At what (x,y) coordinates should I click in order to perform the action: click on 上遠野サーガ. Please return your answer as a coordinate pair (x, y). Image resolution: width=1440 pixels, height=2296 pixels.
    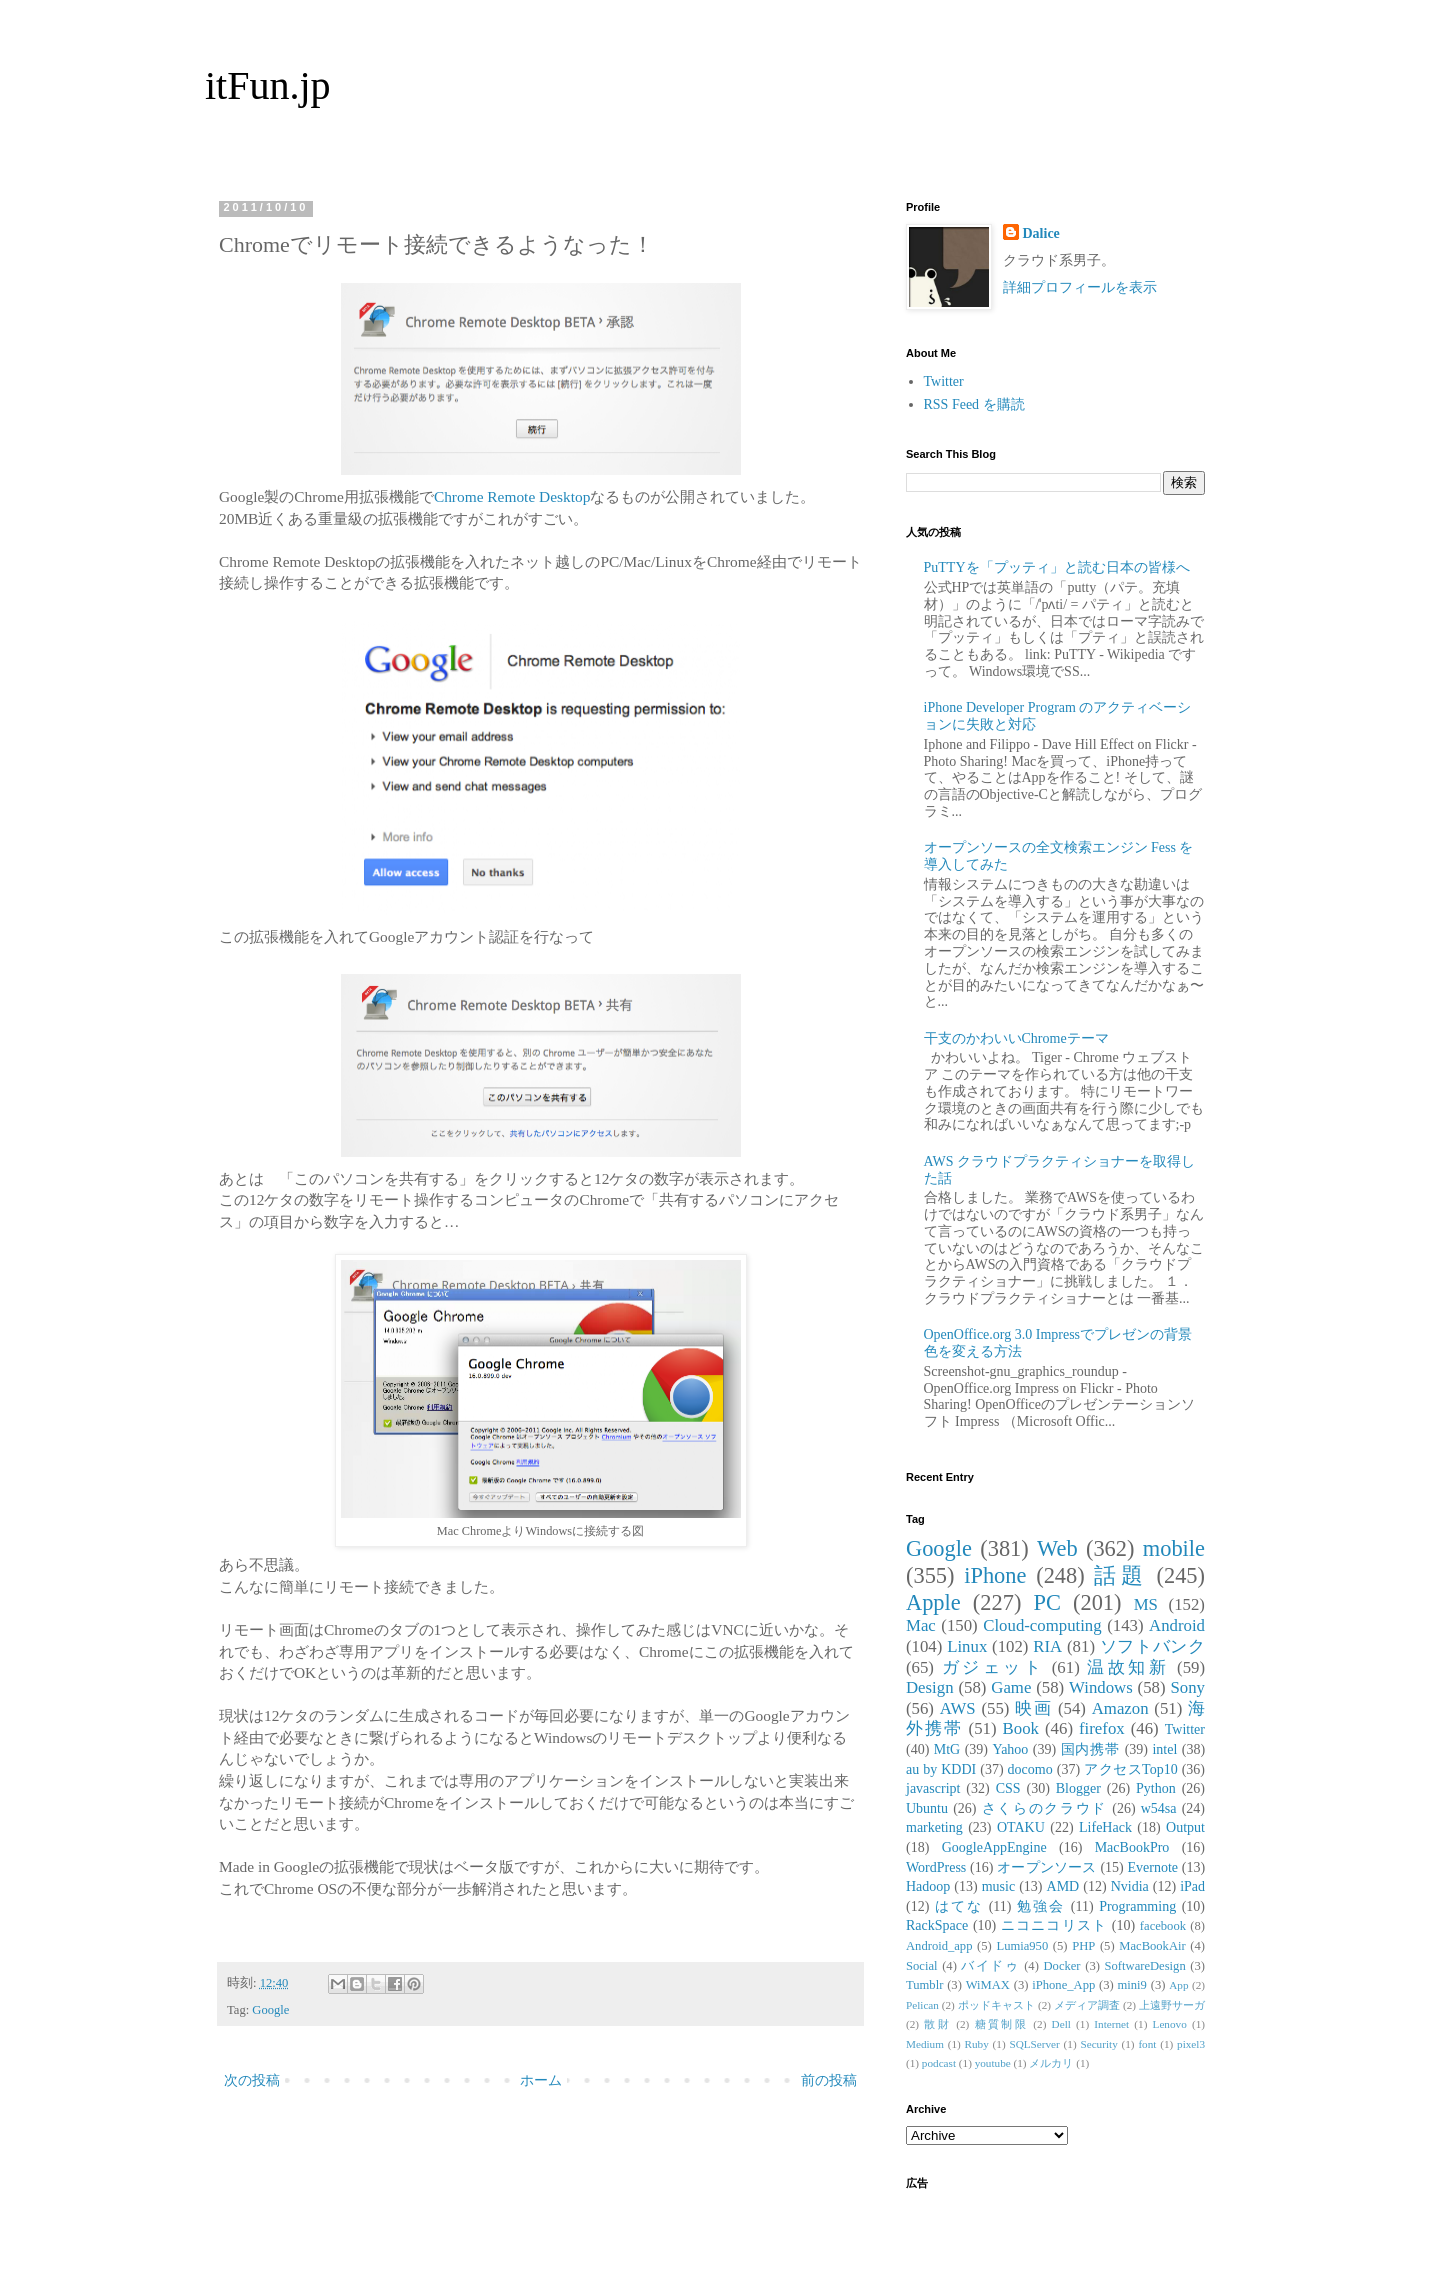
    Looking at the image, I should click on (1172, 2005).